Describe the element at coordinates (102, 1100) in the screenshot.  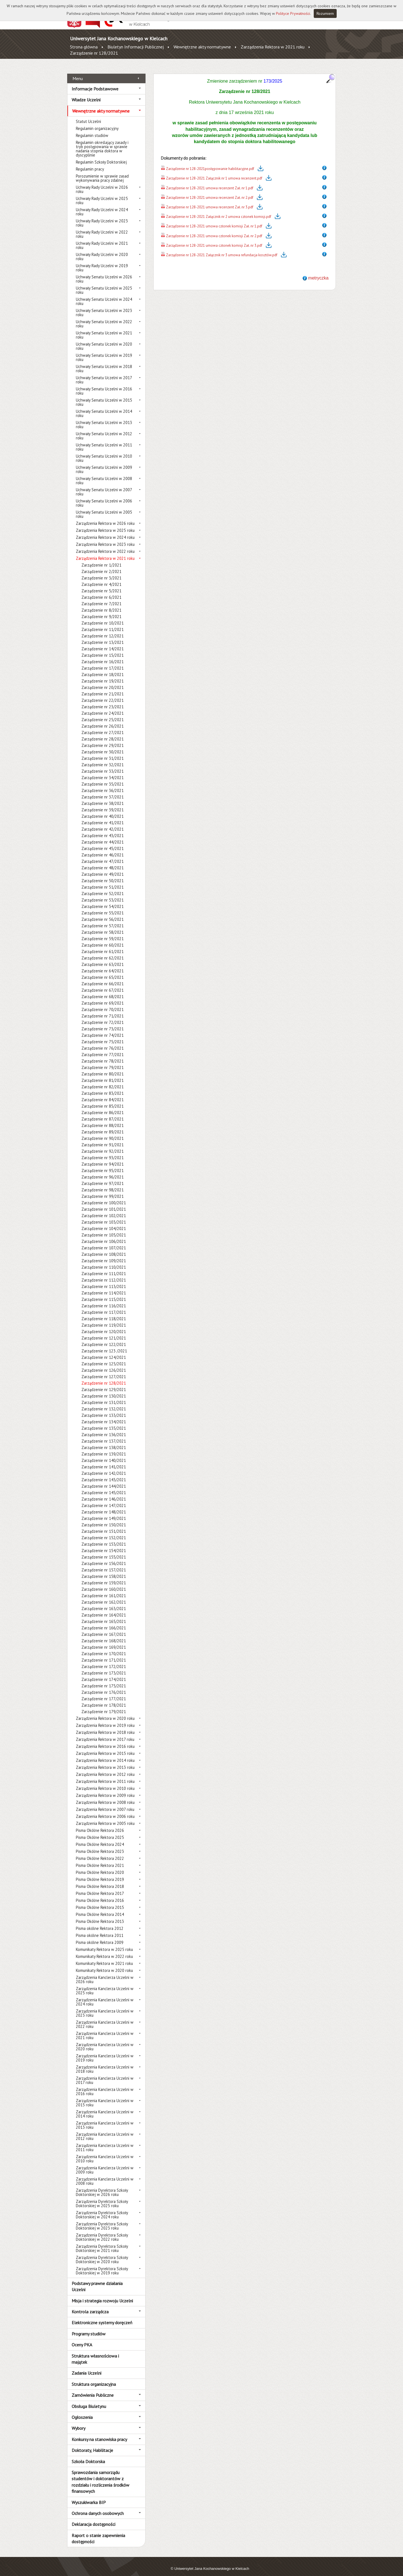
I see `Zarządzenie nr 85/2021` at that location.